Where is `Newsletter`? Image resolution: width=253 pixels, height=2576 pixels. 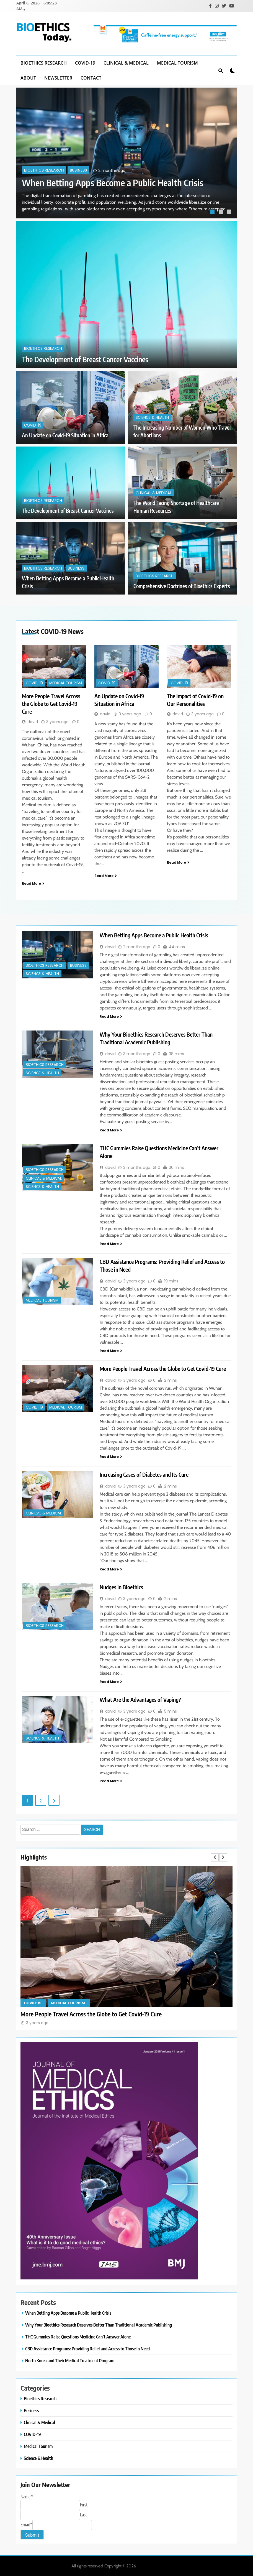
Newsletter is located at coordinates (58, 77).